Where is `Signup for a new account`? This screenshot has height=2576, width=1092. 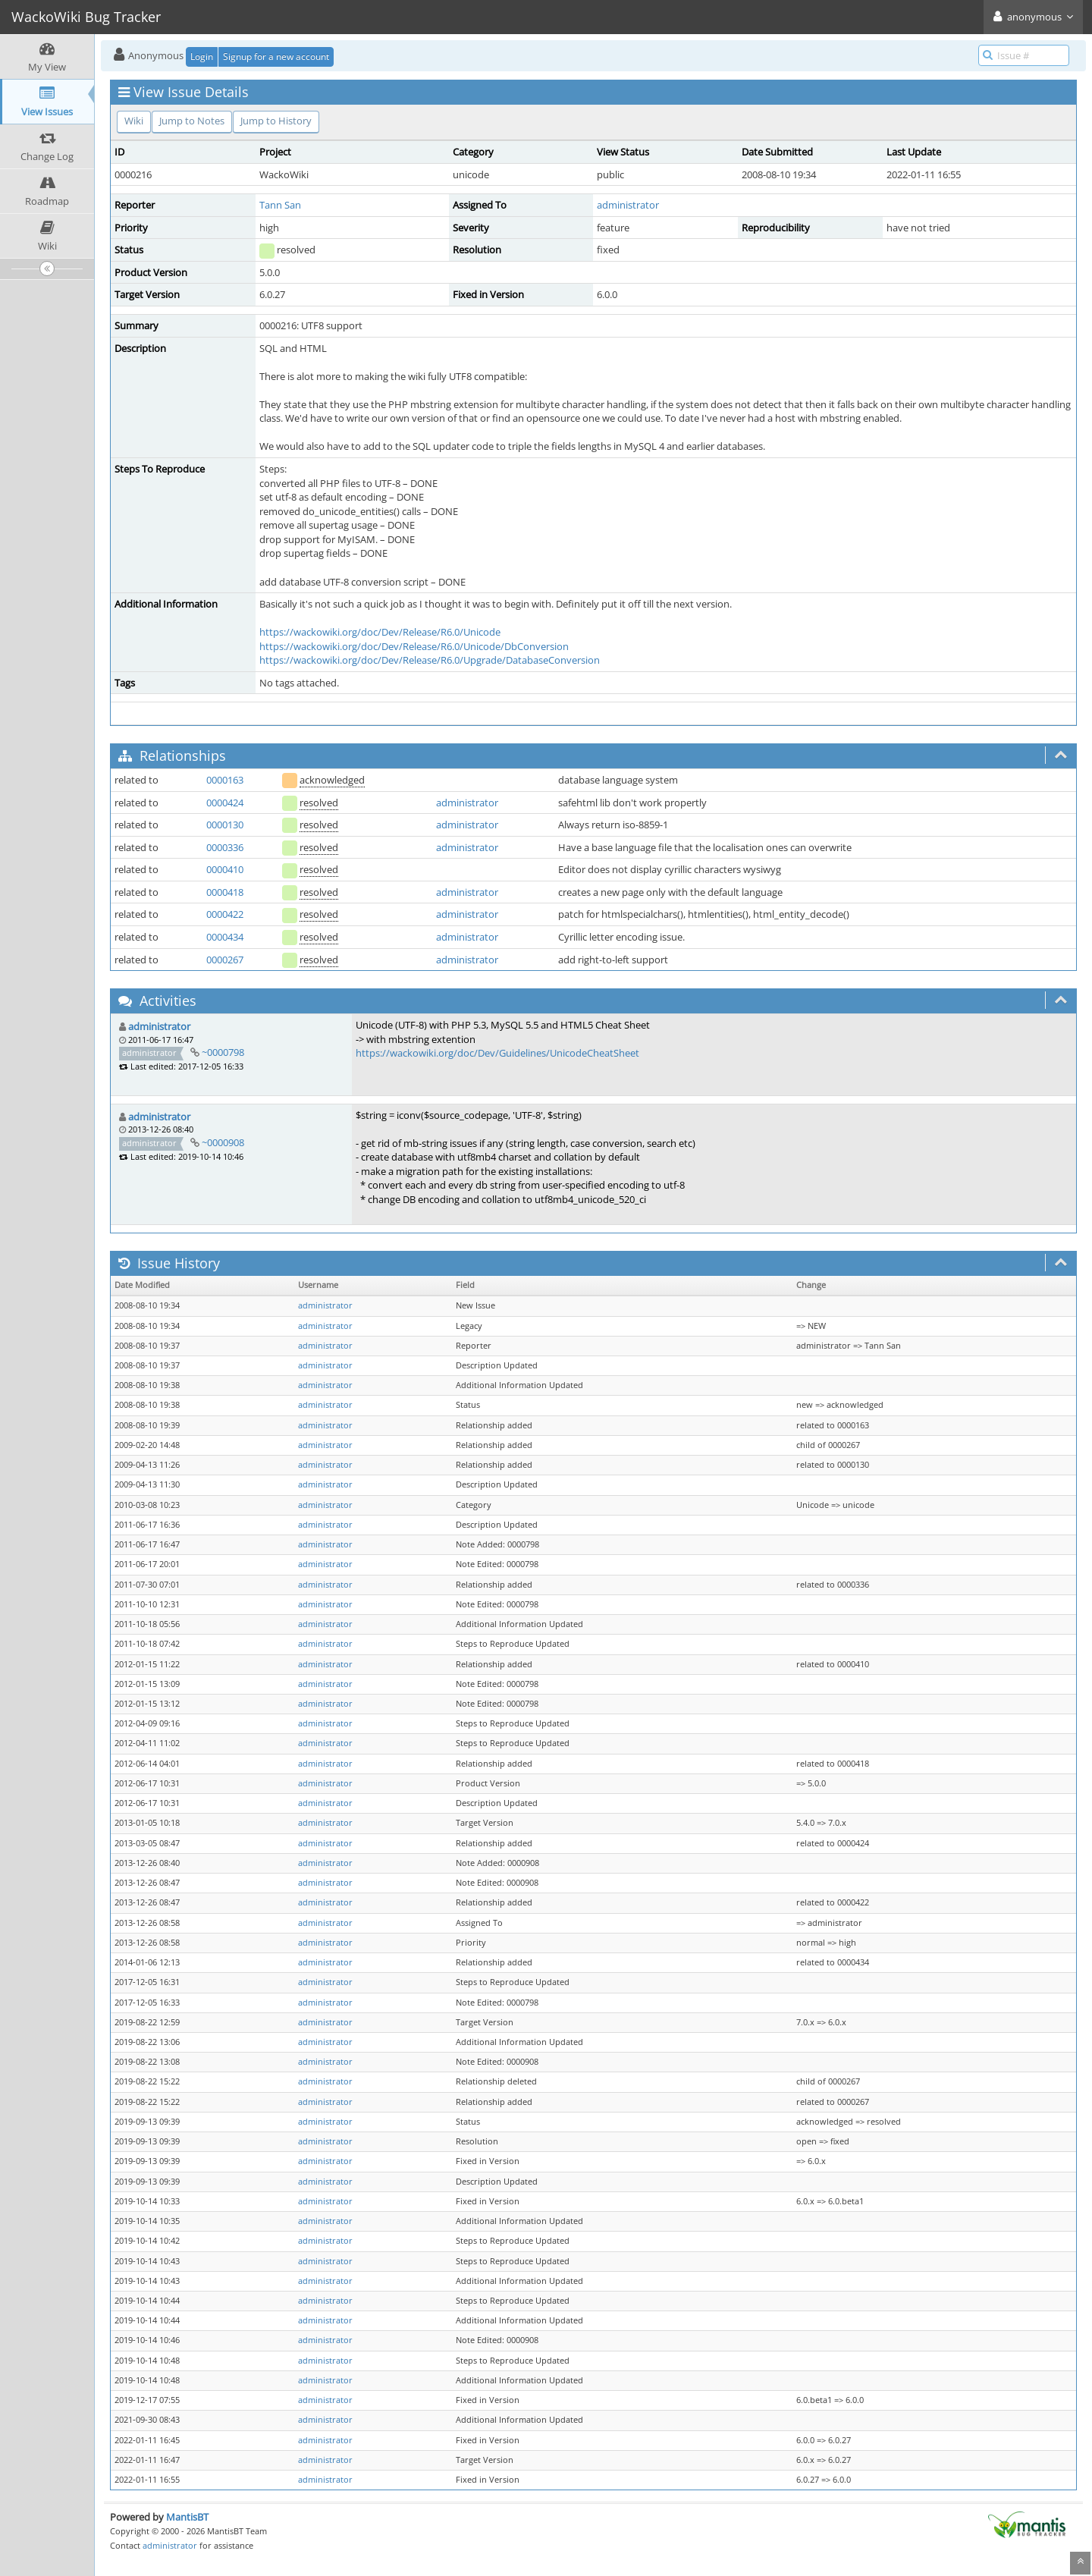 Signup for a new account is located at coordinates (276, 56).